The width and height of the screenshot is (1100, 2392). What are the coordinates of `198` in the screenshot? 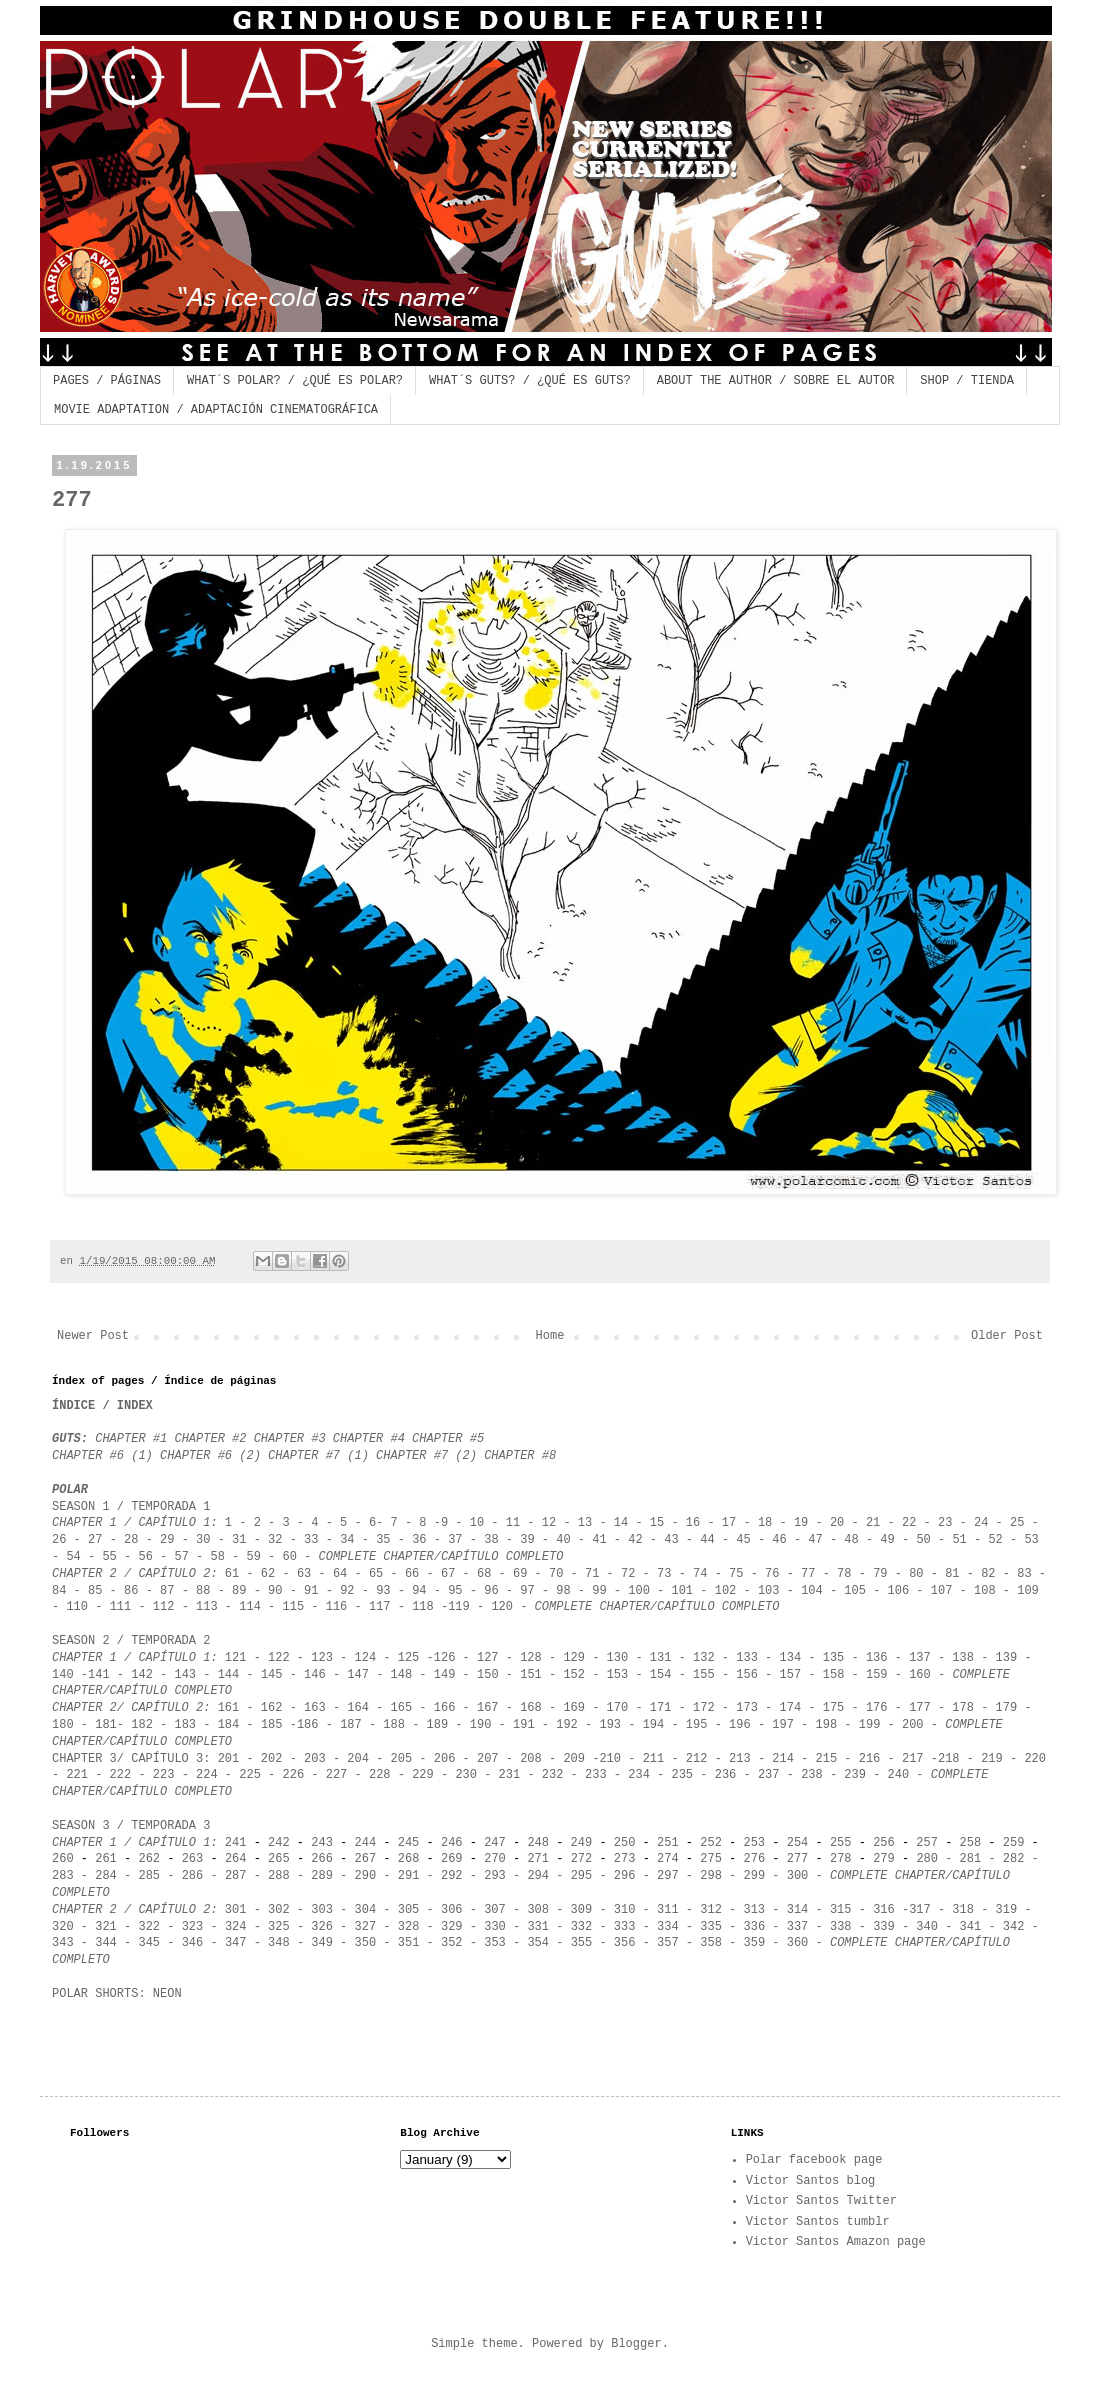 It's located at (827, 1725).